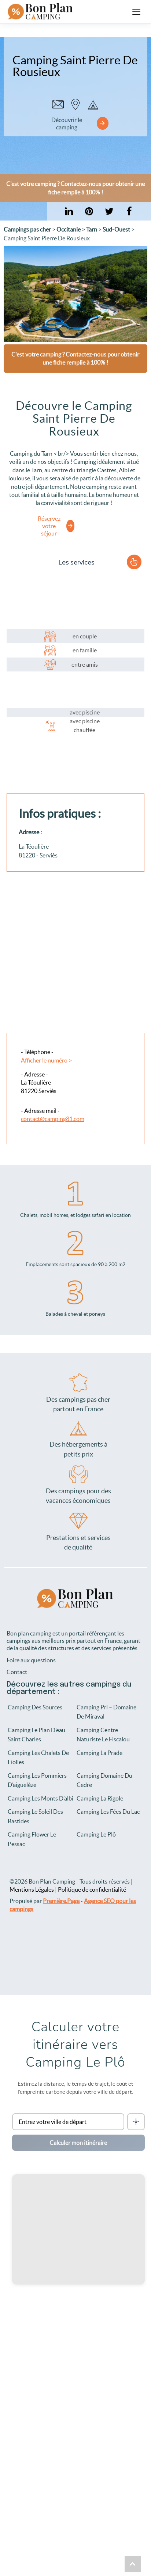 The height and width of the screenshot is (2576, 151). What do you see at coordinates (27, 229) in the screenshot?
I see `Campings pas cher` at bounding box center [27, 229].